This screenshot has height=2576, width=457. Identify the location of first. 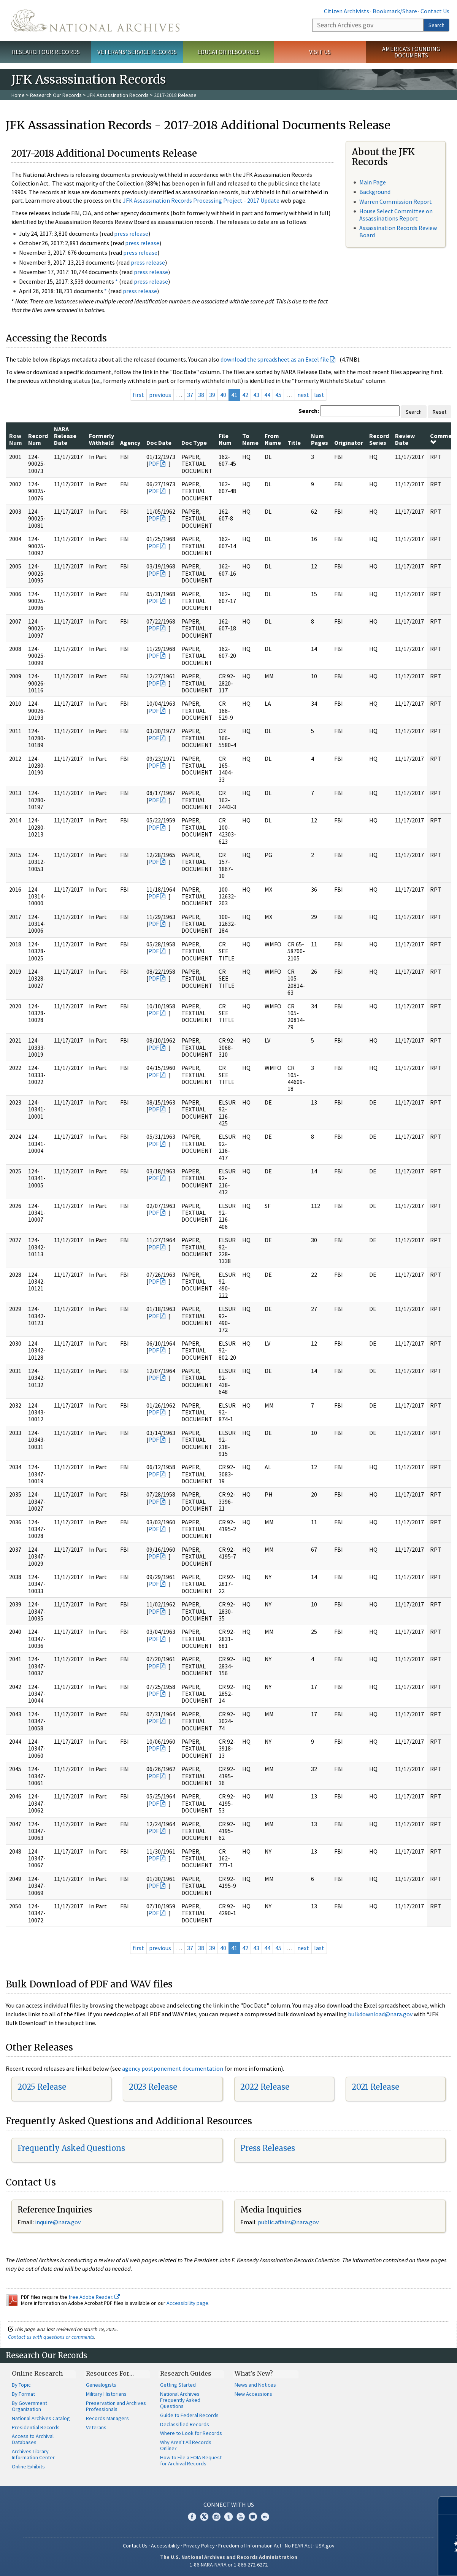
(138, 394).